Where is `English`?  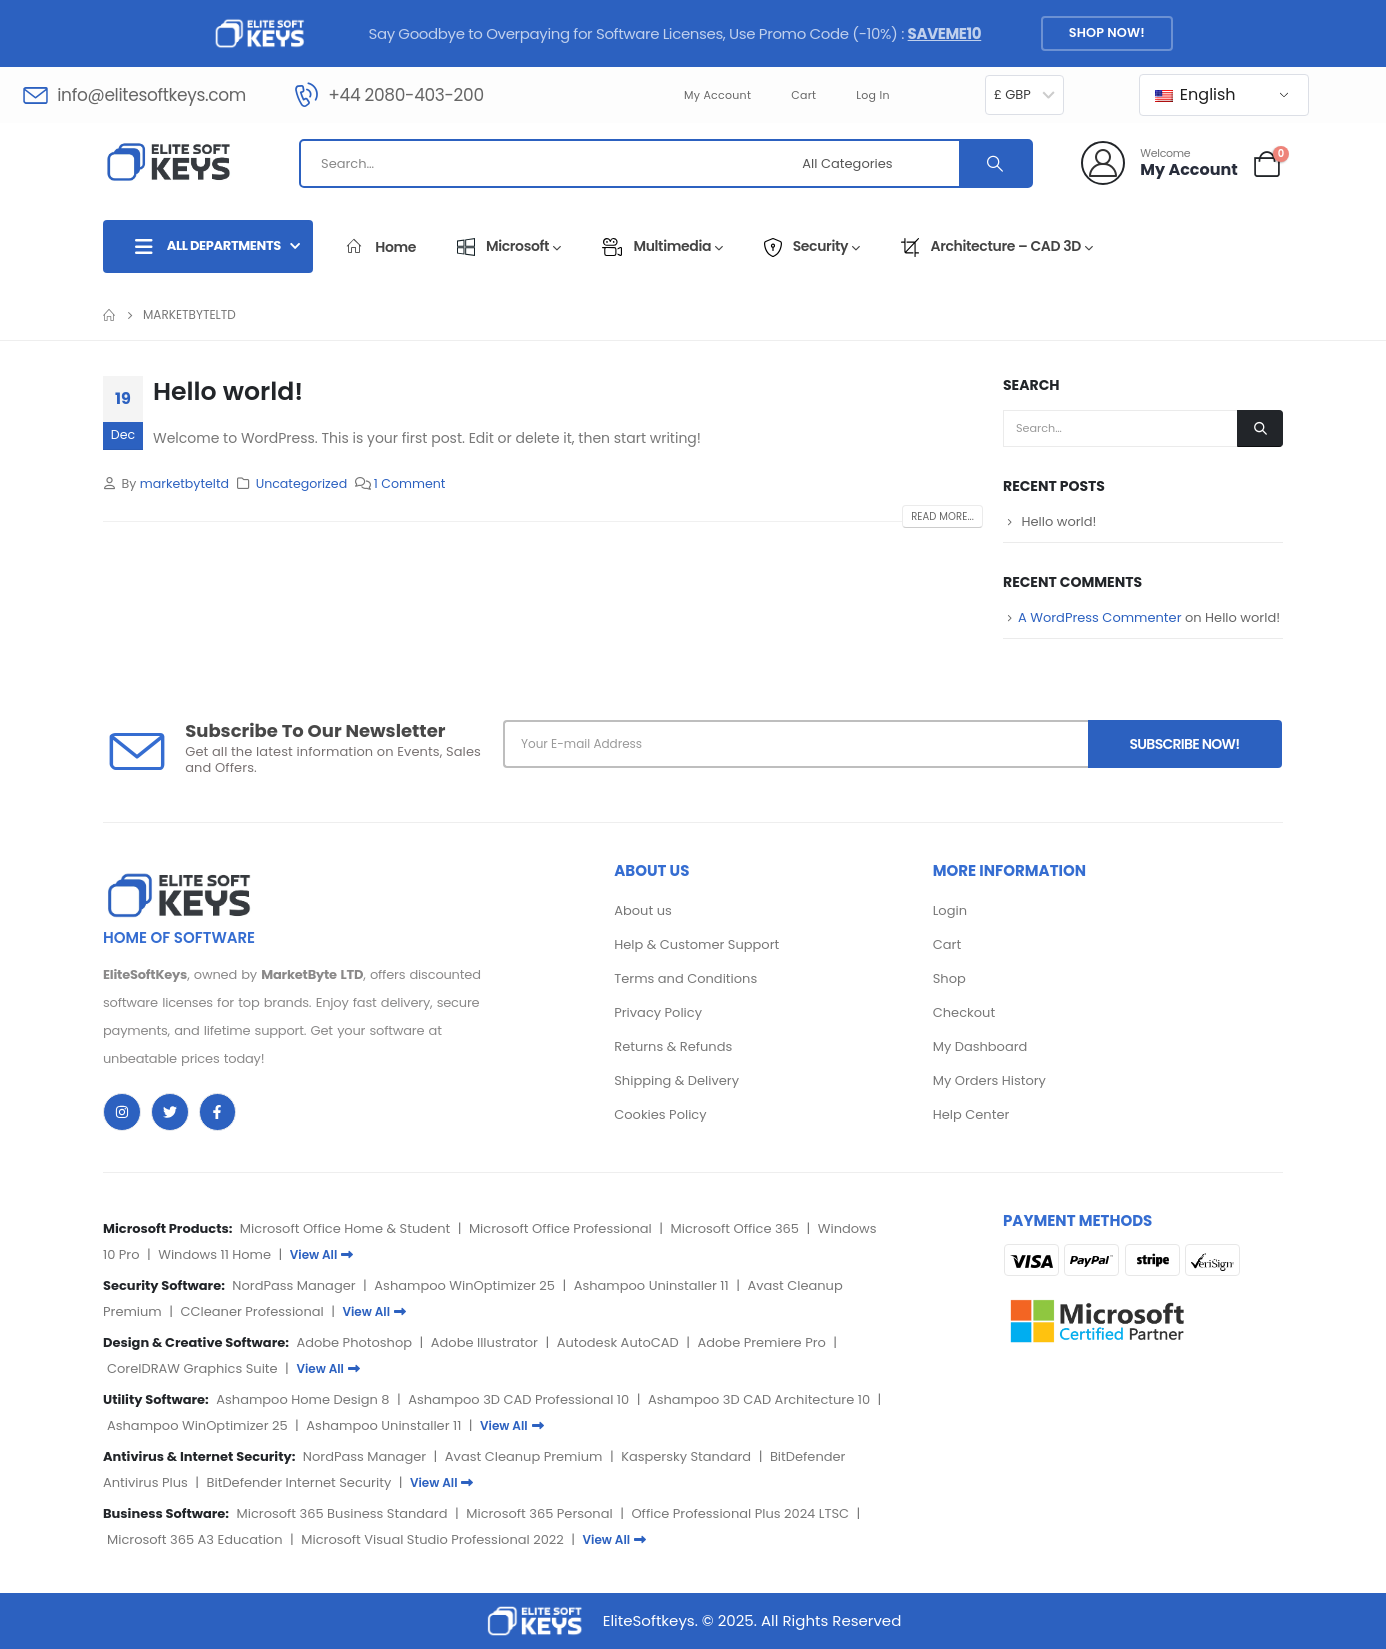 English is located at coordinates (1195, 94).